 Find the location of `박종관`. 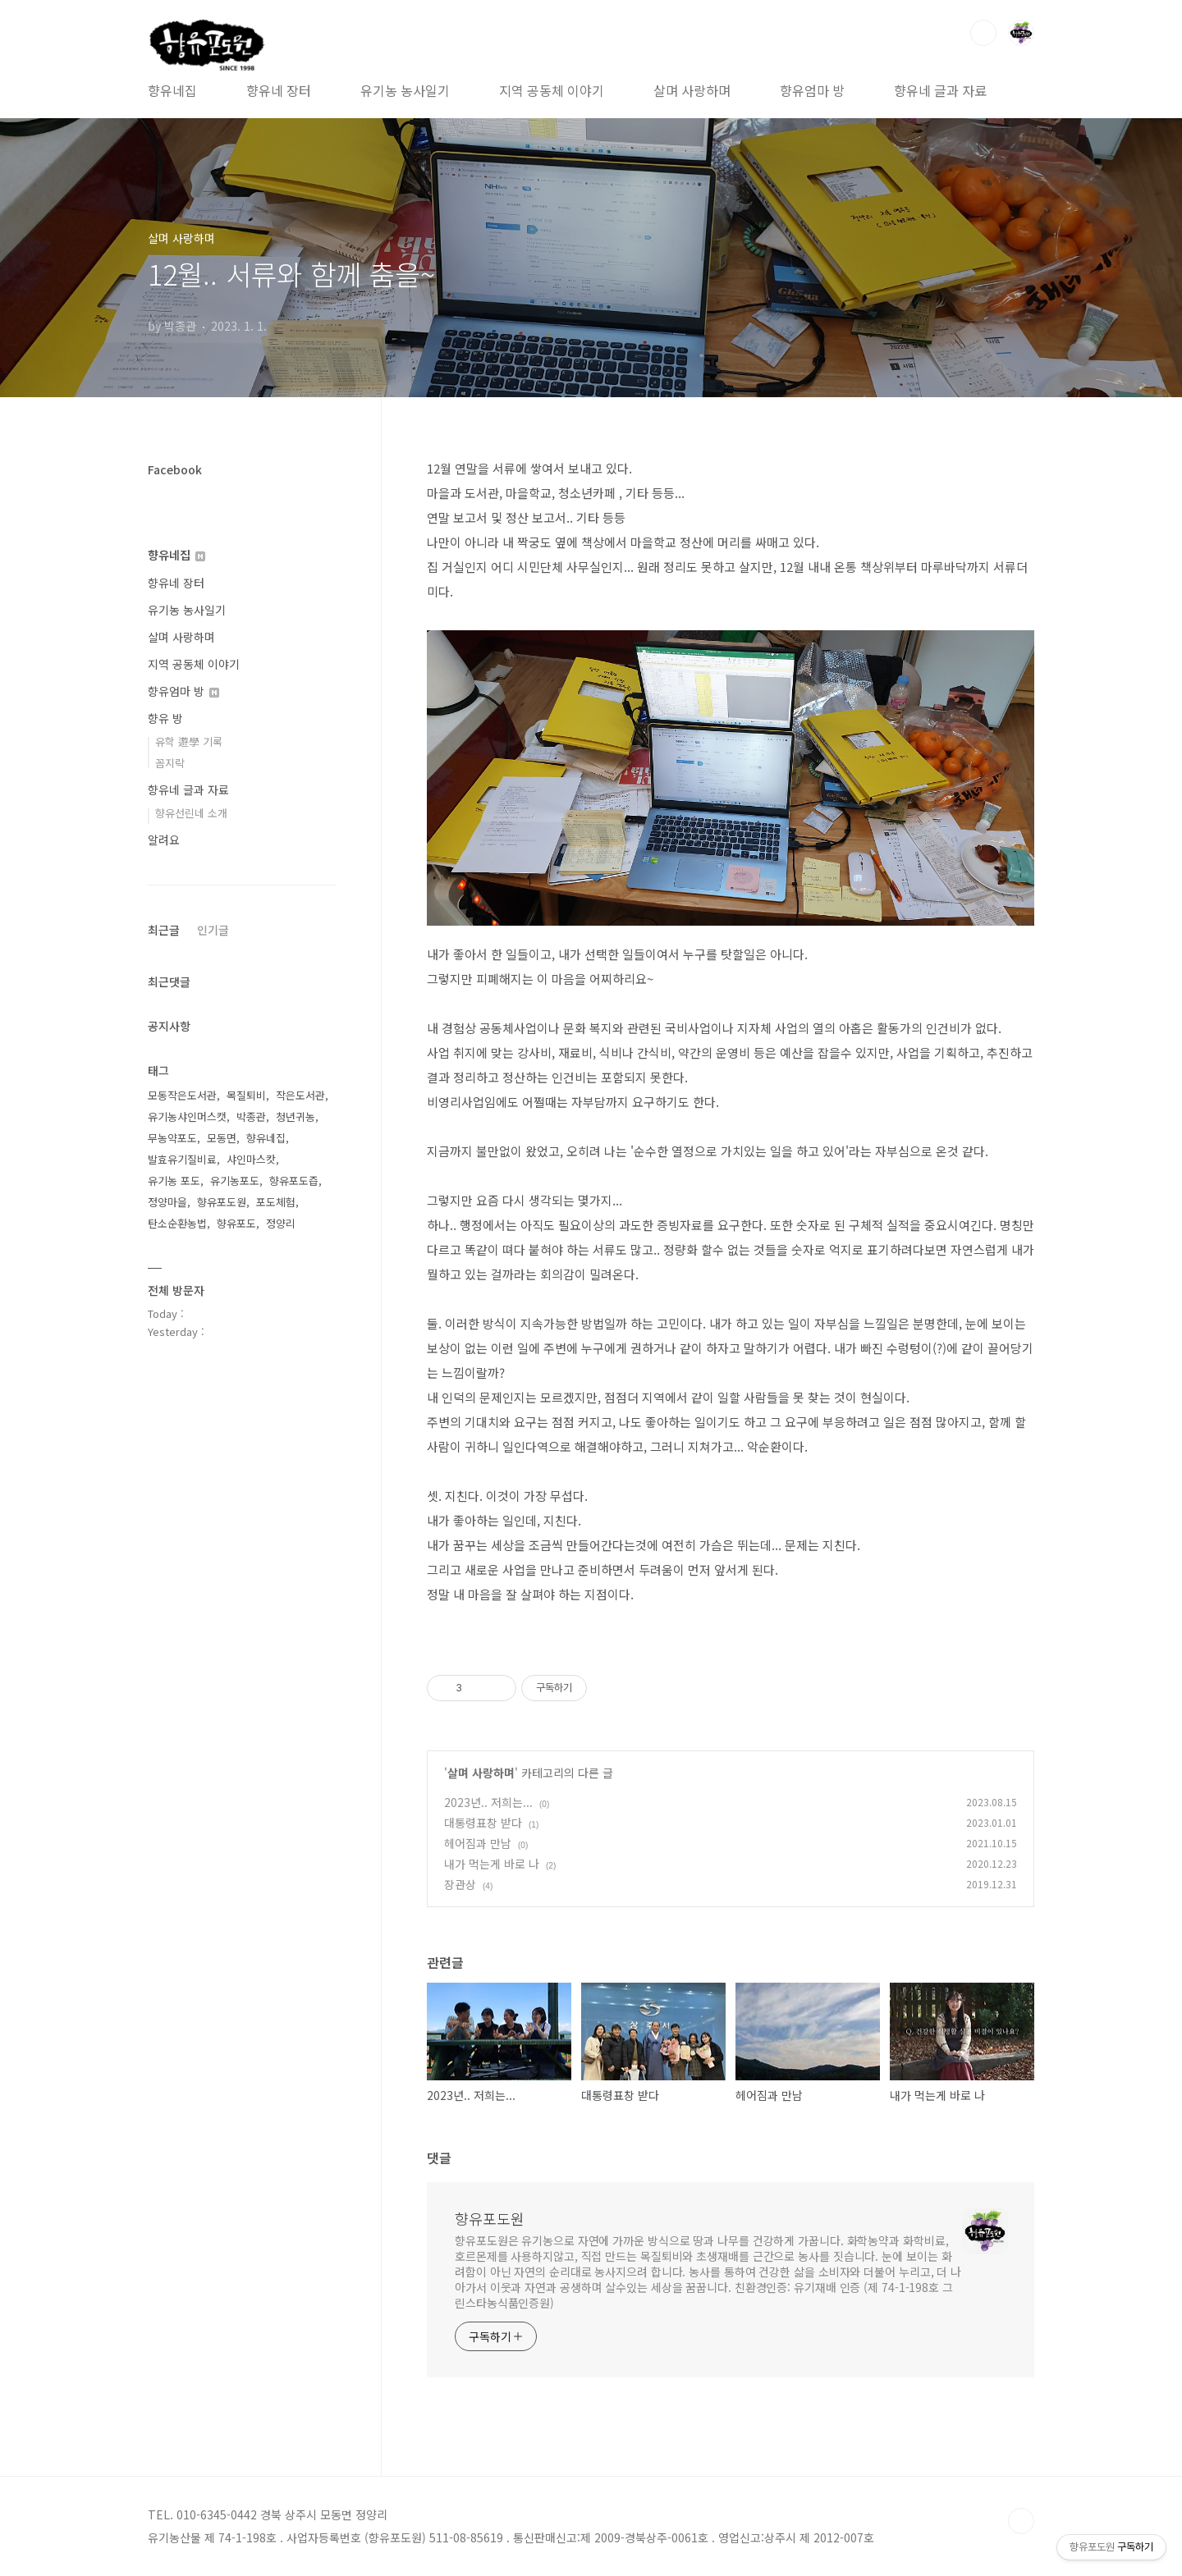

박종관 is located at coordinates (251, 1116).